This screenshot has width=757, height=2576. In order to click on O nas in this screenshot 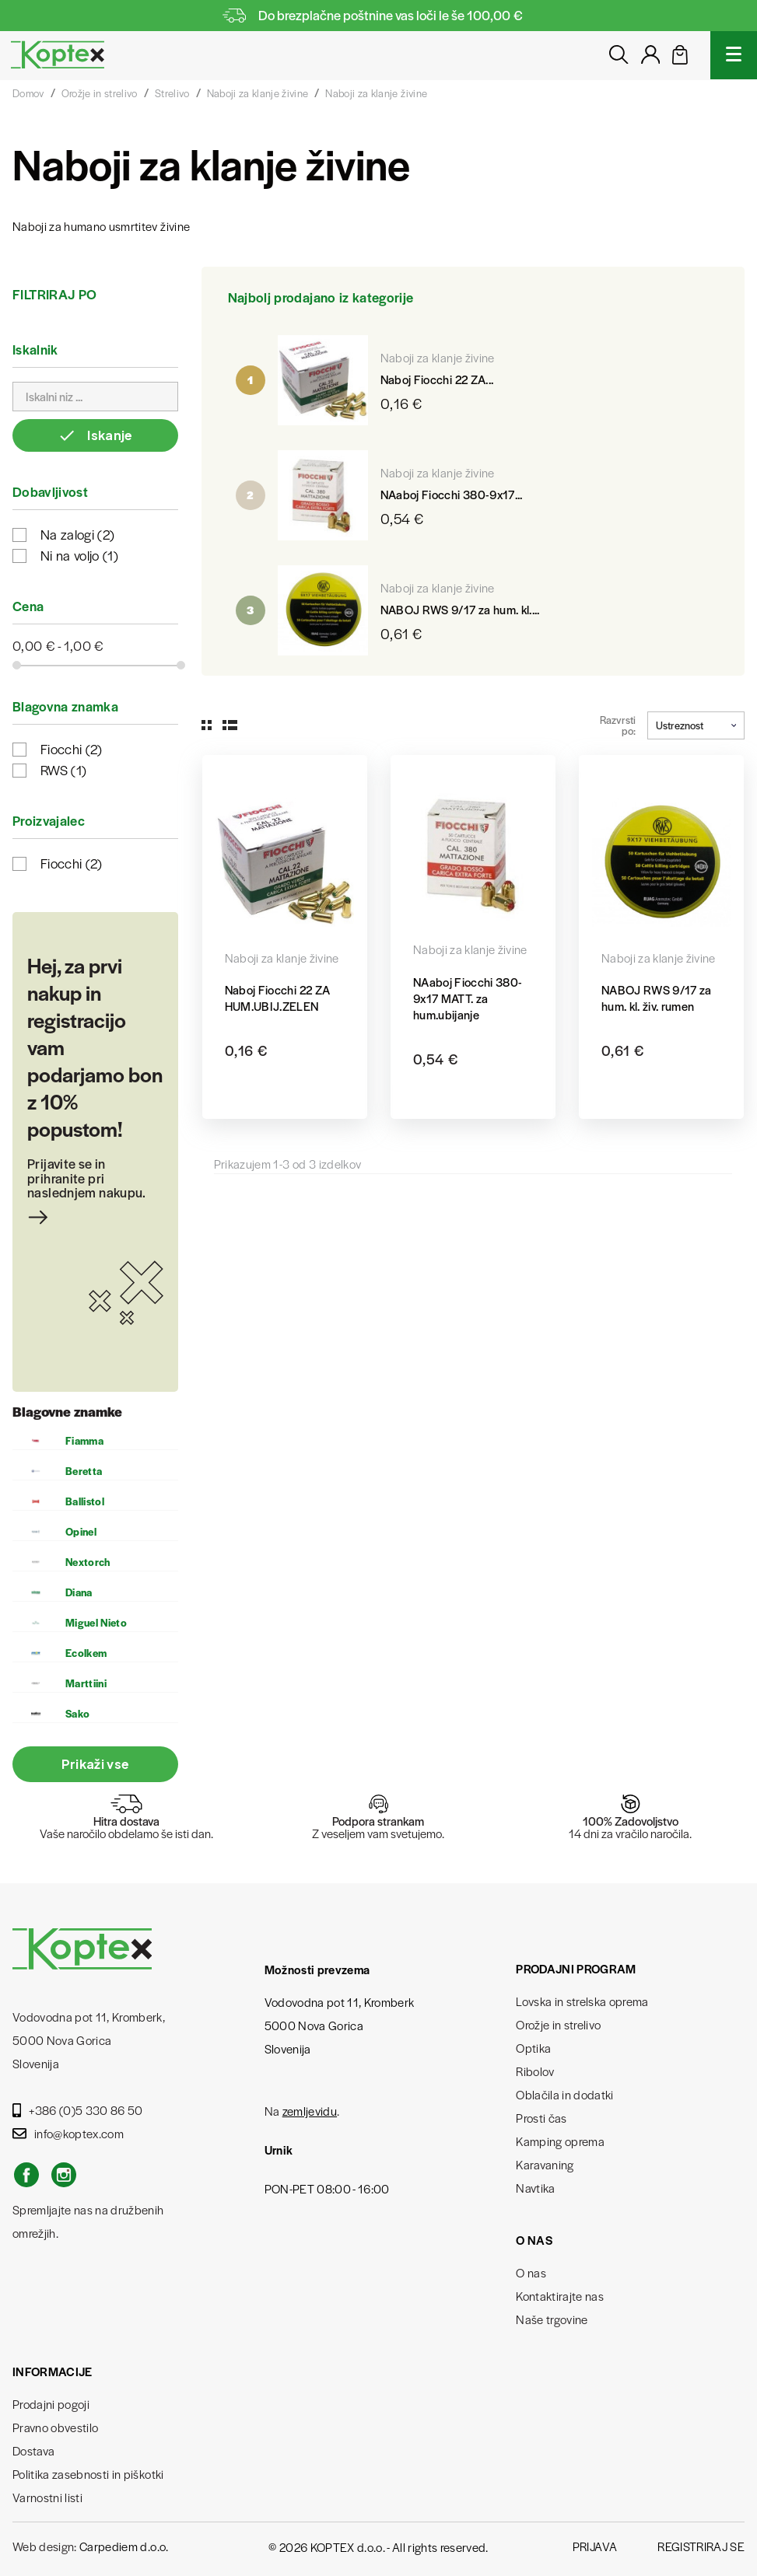, I will do `click(531, 2272)`.